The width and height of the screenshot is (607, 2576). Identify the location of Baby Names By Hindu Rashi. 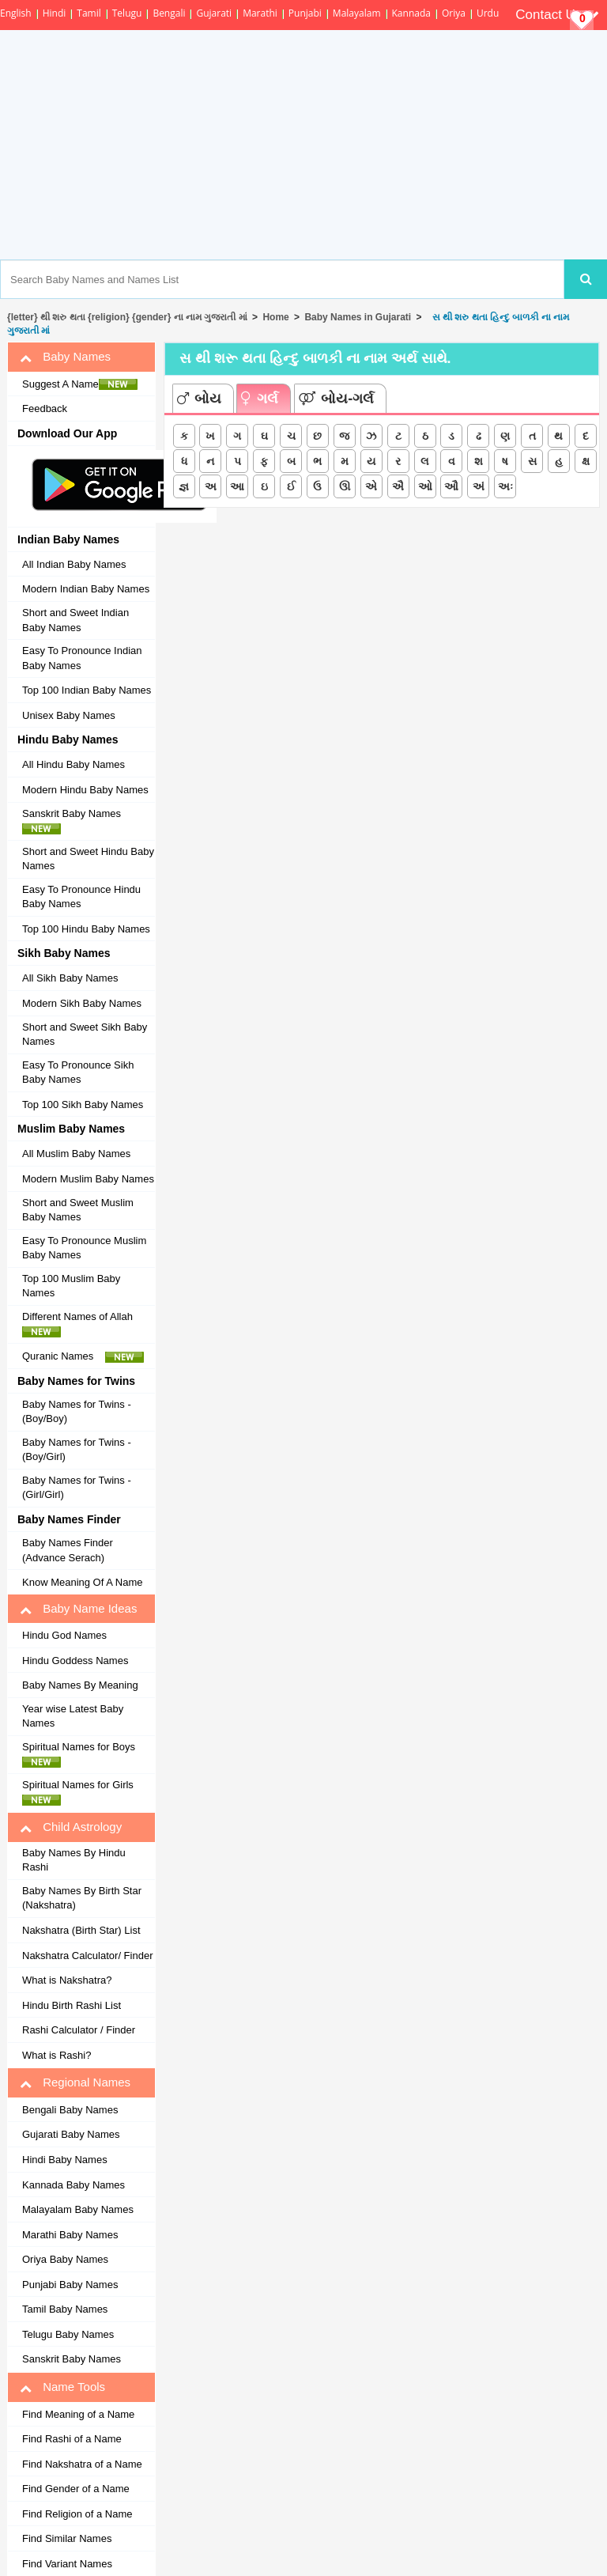
(74, 1860).